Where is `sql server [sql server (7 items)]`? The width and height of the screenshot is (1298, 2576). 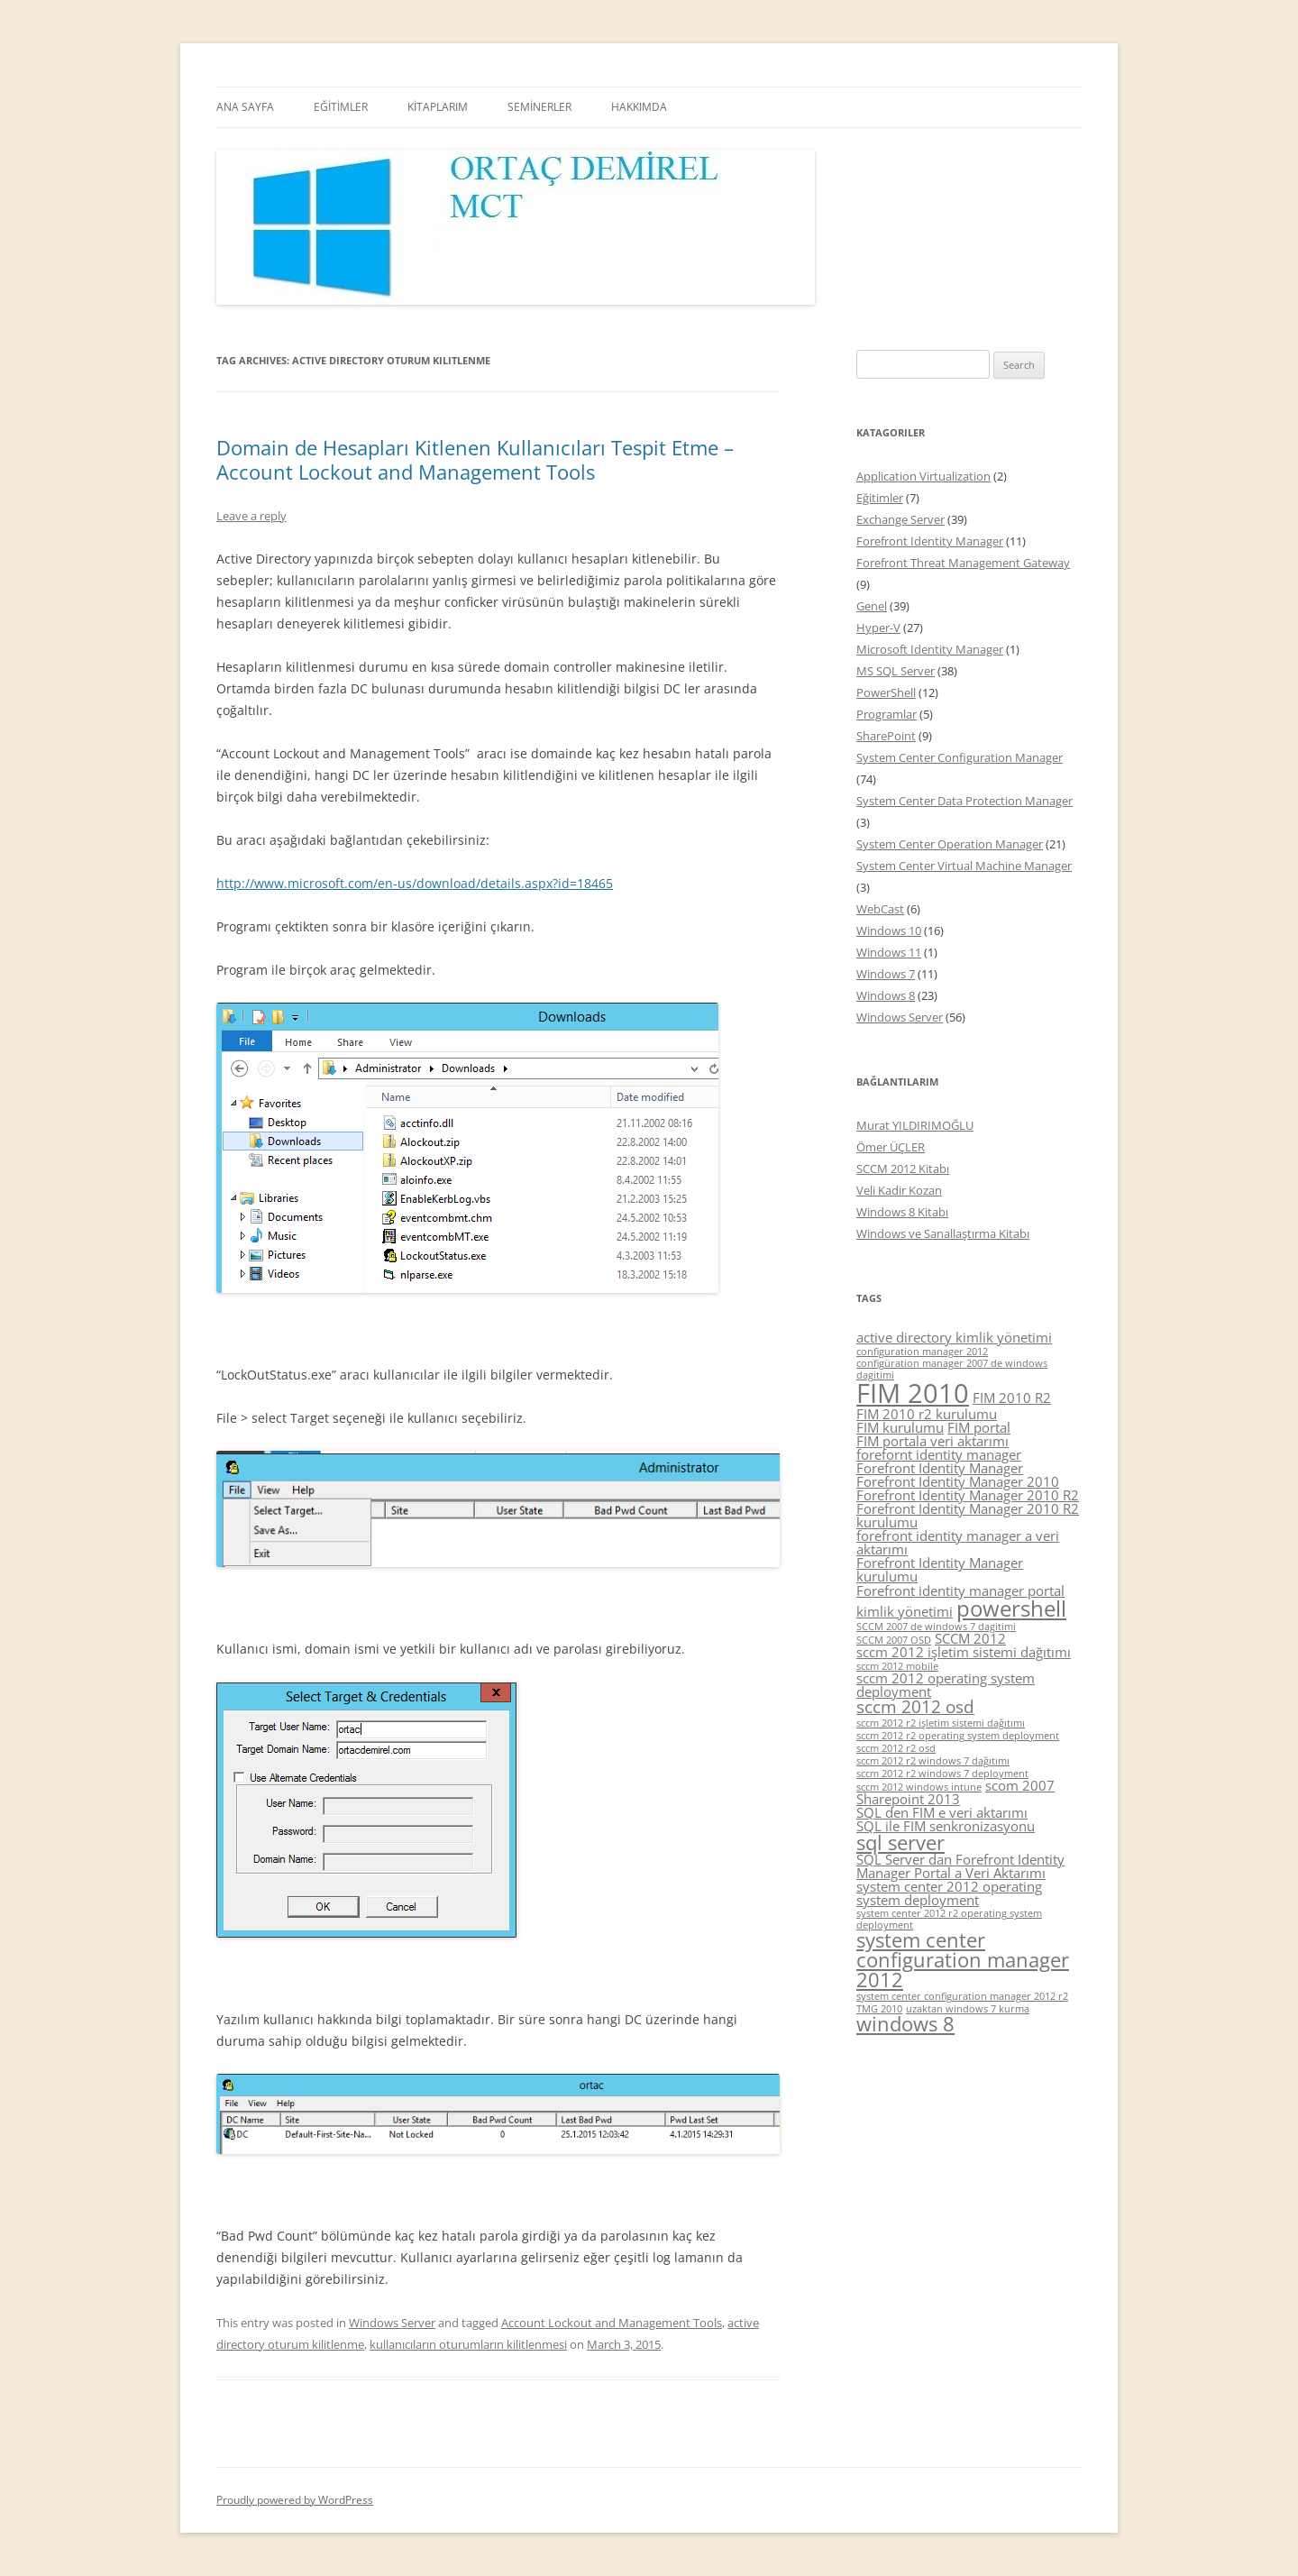 sql server [sql server (7 items)] is located at coordinates (900, 1842).